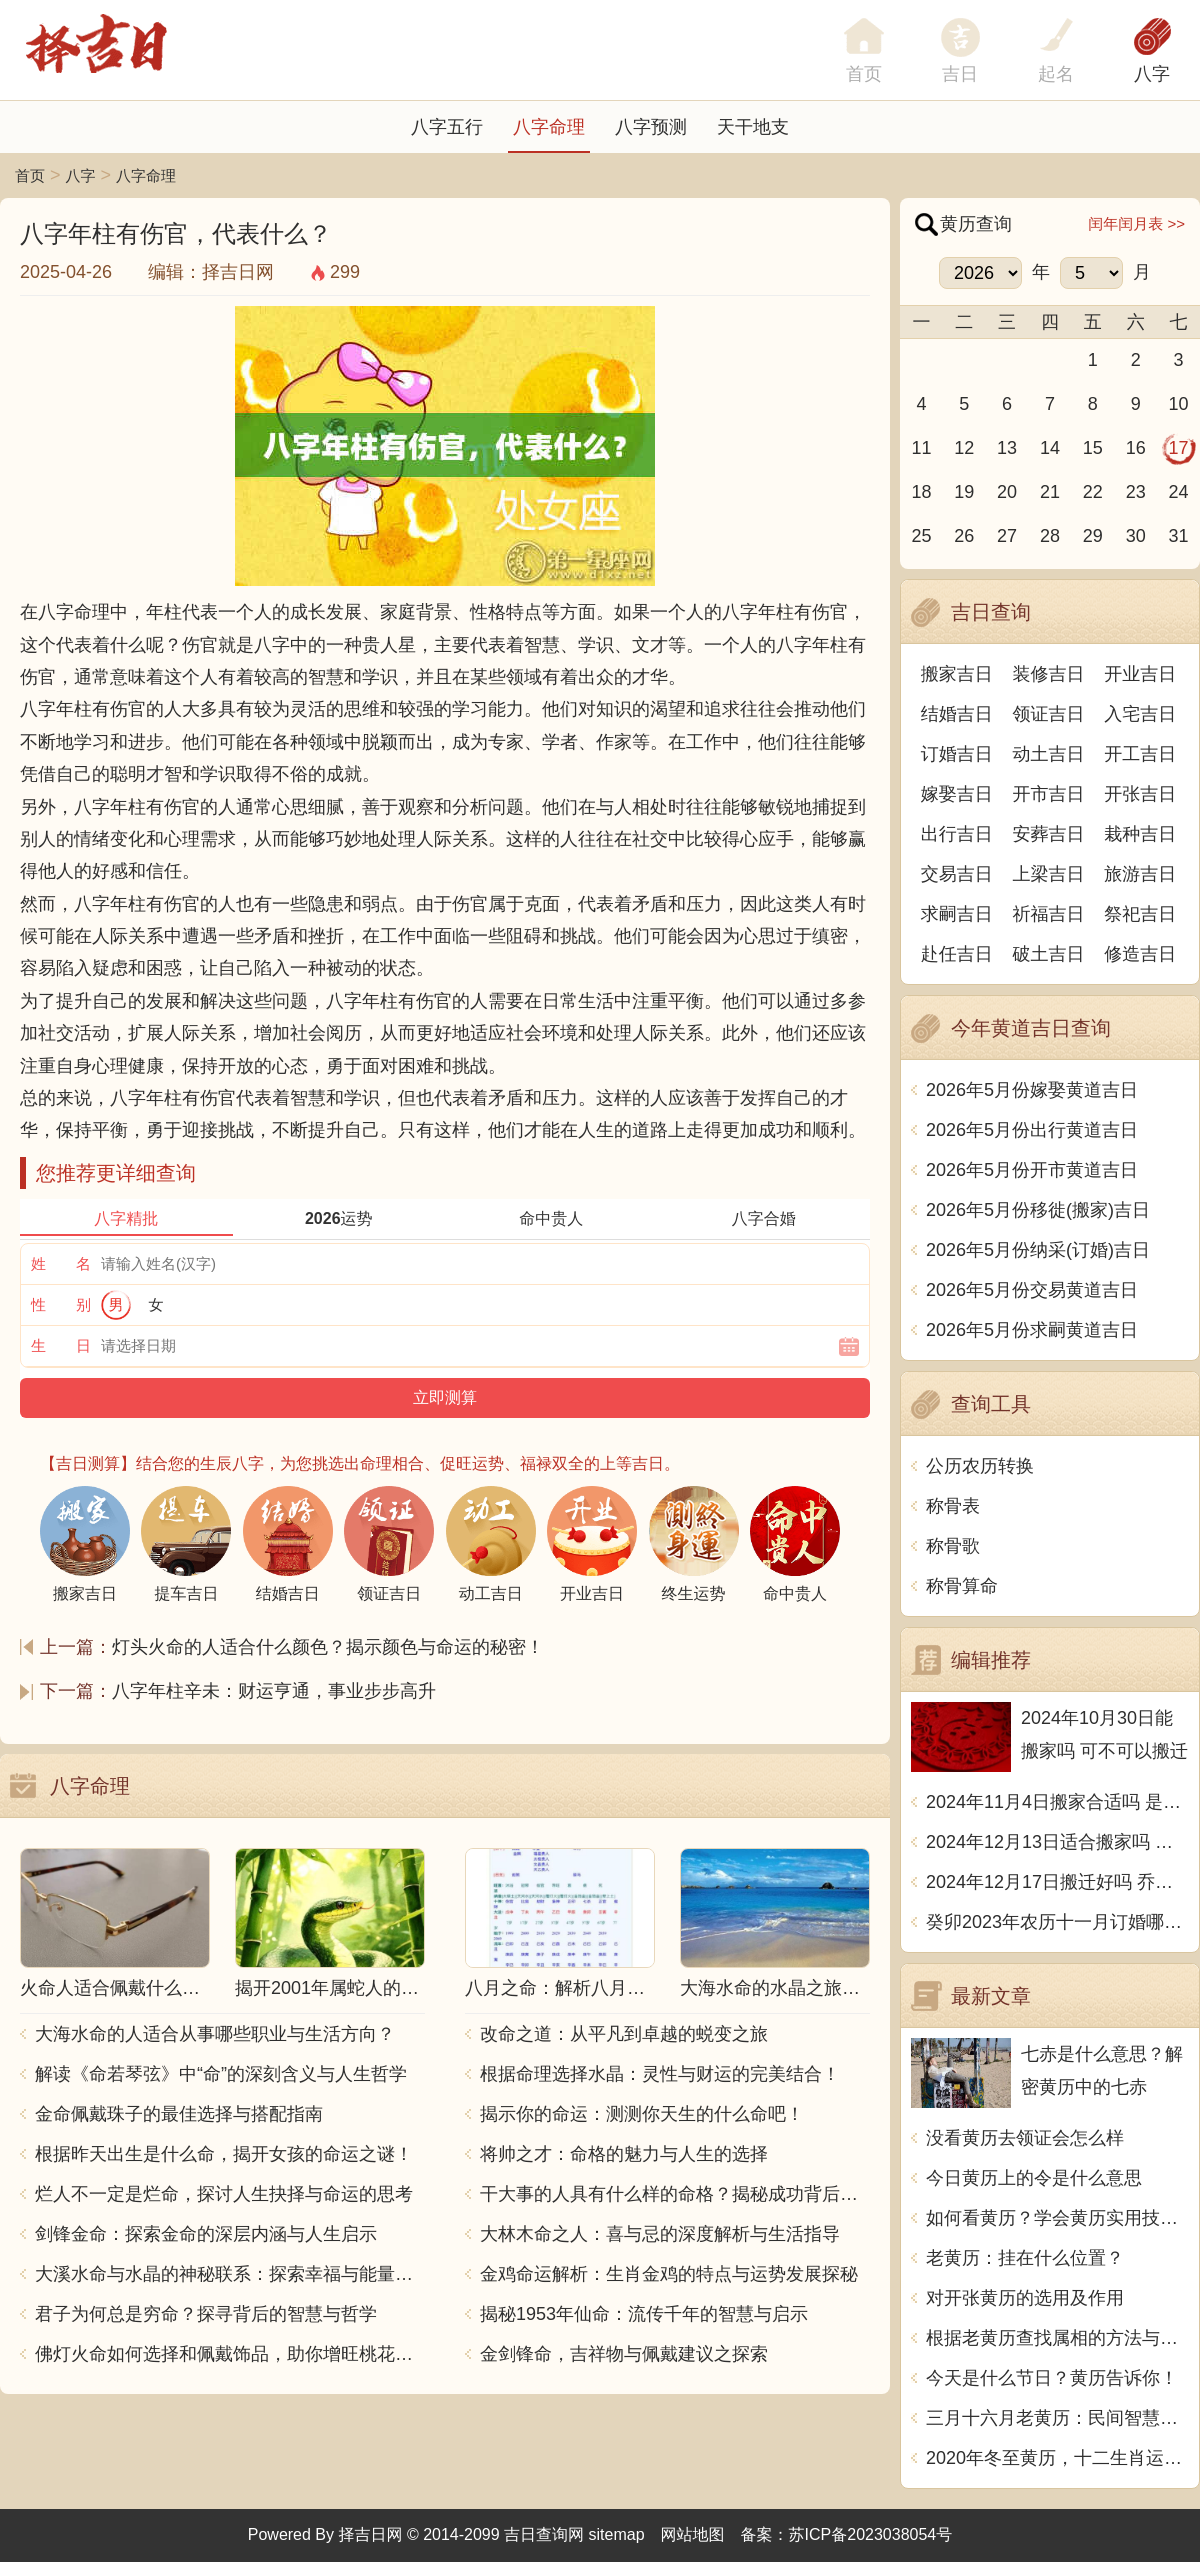 This screenshot has width=1200, height=2562. What do you see at coordinates (1056, 74) in the screenshot?
I see `起名` at bounding box center [1056, 74].